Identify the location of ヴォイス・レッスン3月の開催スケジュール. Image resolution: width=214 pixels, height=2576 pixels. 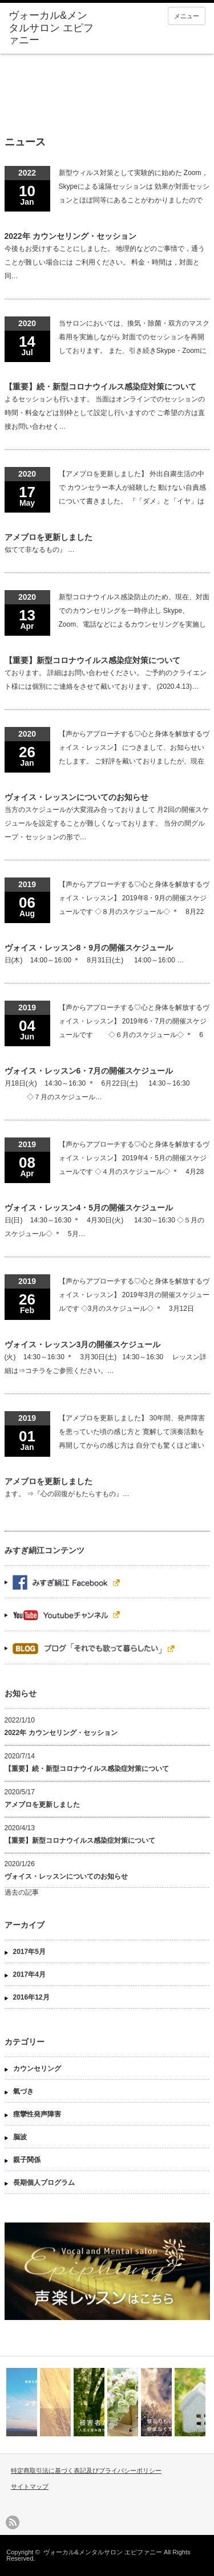
(83, 1344).